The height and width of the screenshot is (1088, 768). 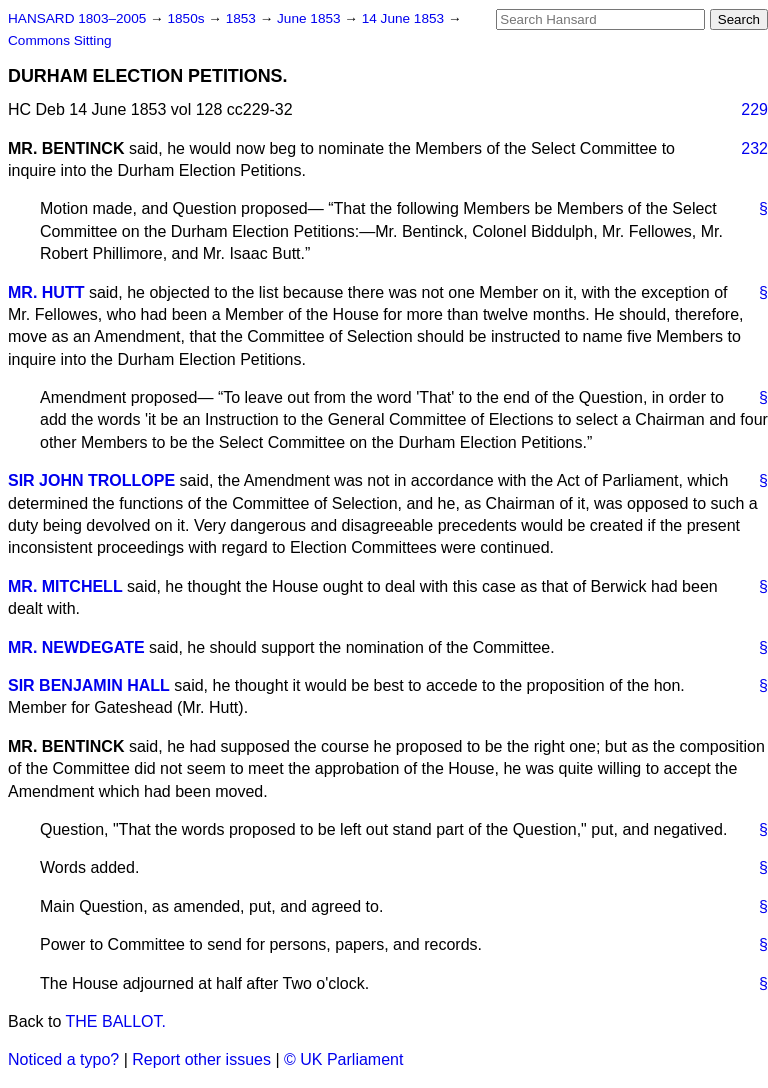 What do you see at coordinates (754, 148) in the screenshot?
I see `232` at bounding box center [754, 148].